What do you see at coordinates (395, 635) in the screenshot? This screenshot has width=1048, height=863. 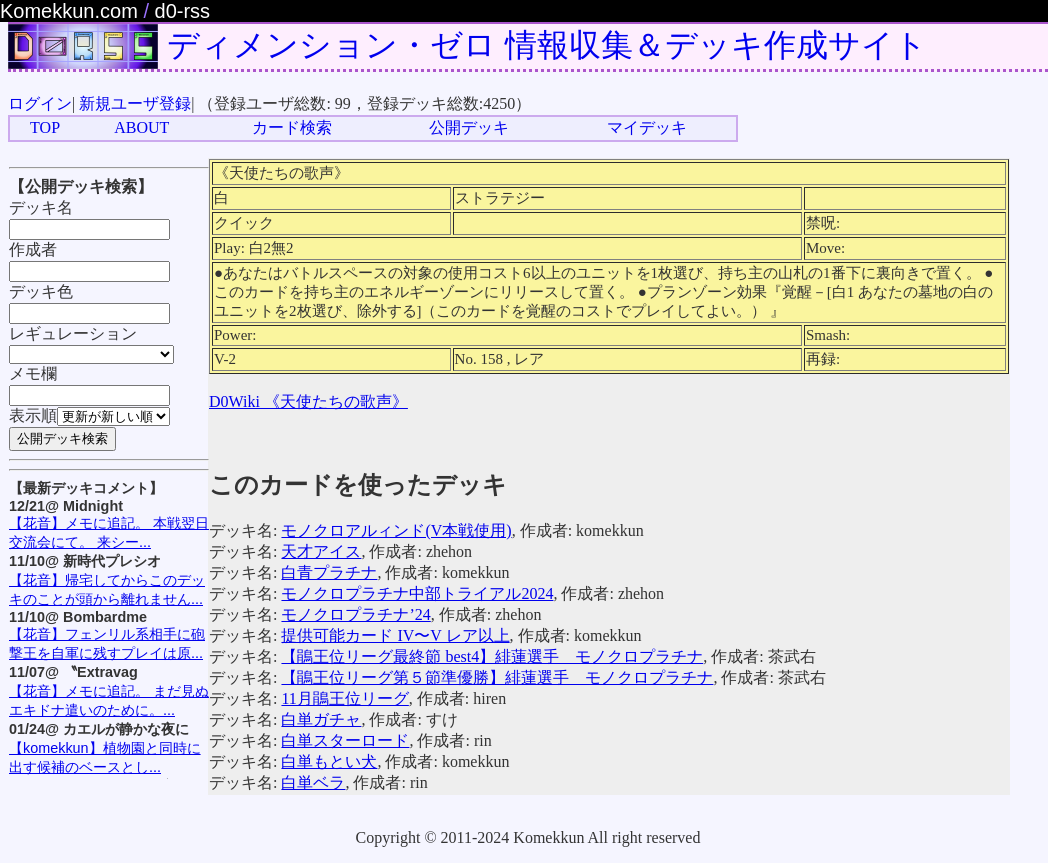 I see `提供可能カード IV〜V レア以上` at bounding box center [395, 635].